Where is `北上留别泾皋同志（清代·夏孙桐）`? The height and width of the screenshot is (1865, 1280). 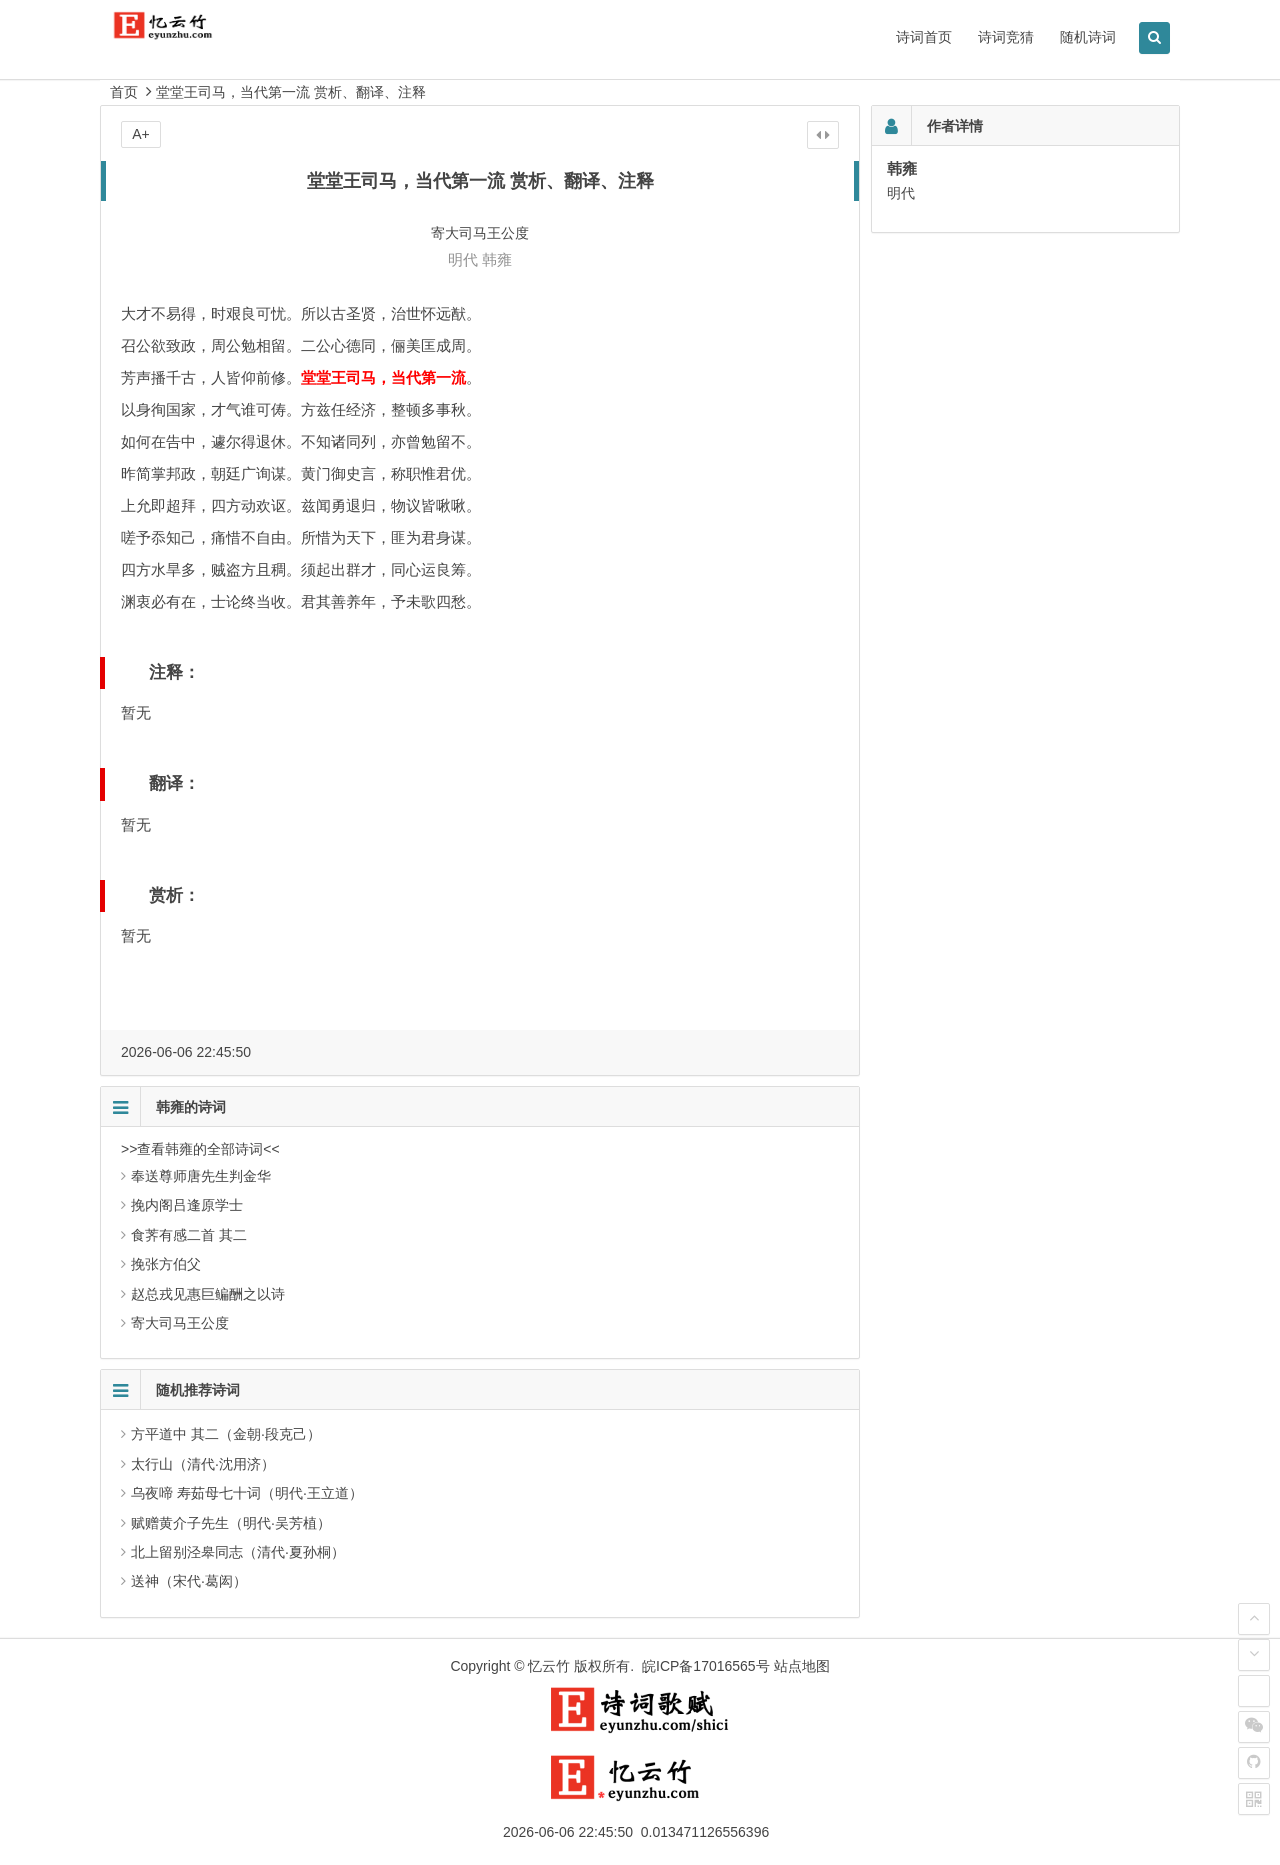 北上留别泾皋同志（清代·夏孙桐） is located at coordinates (238, 1552).